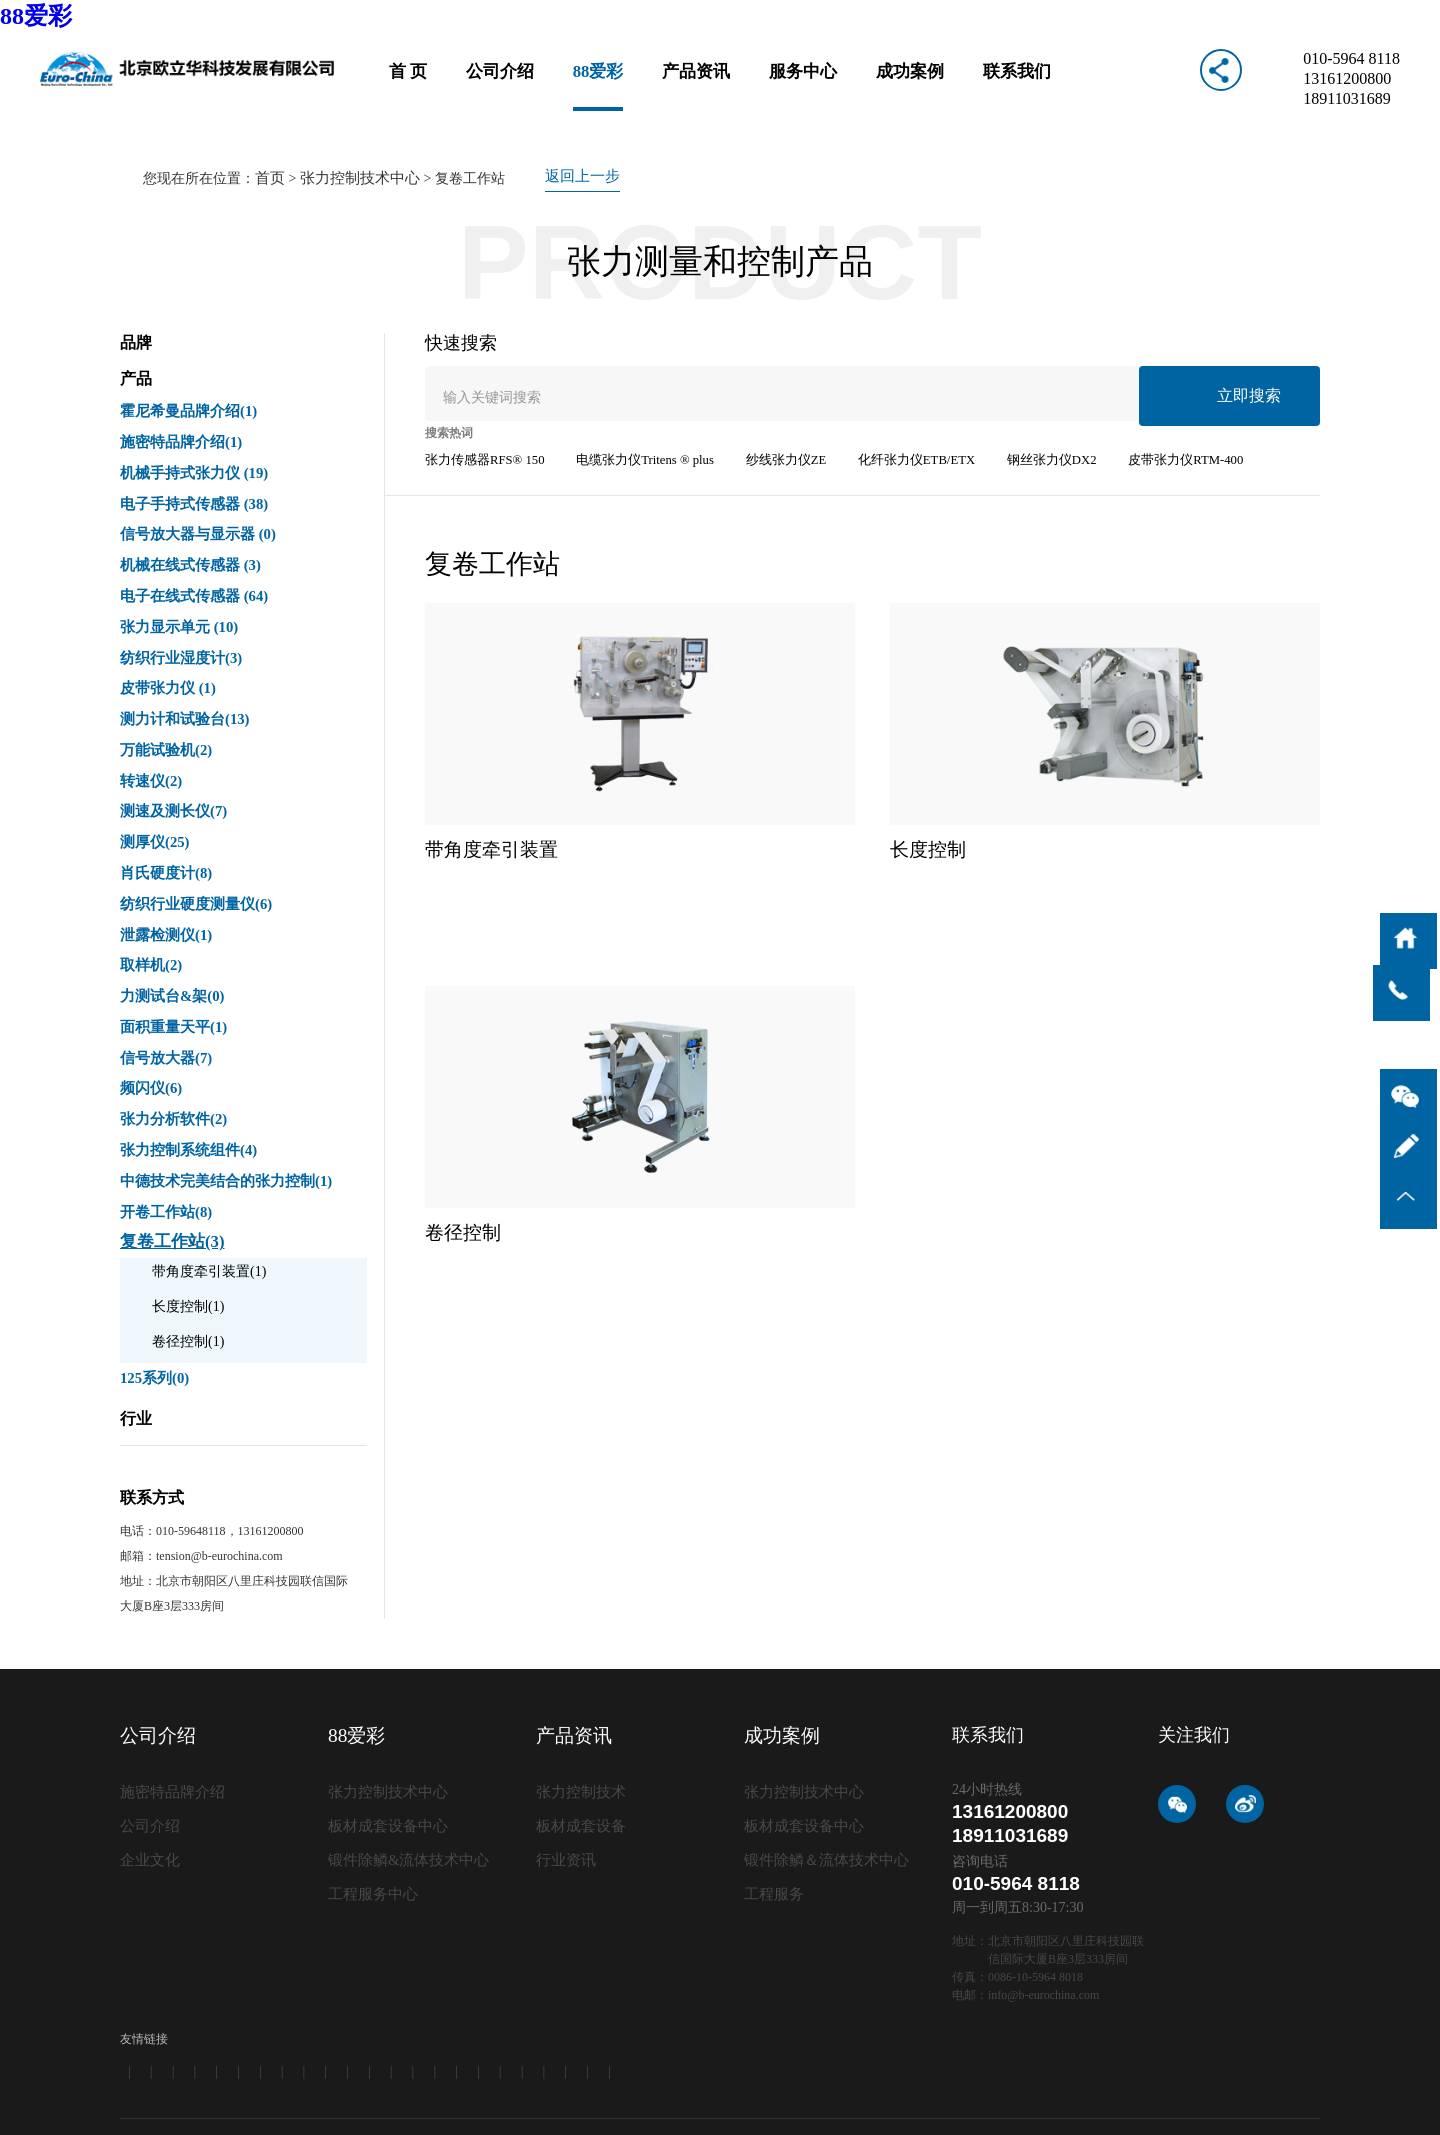  What do you see at coordinates (1007, 84) in the screenshot?
I see `联系我们` at bounding box center [1007, 84].